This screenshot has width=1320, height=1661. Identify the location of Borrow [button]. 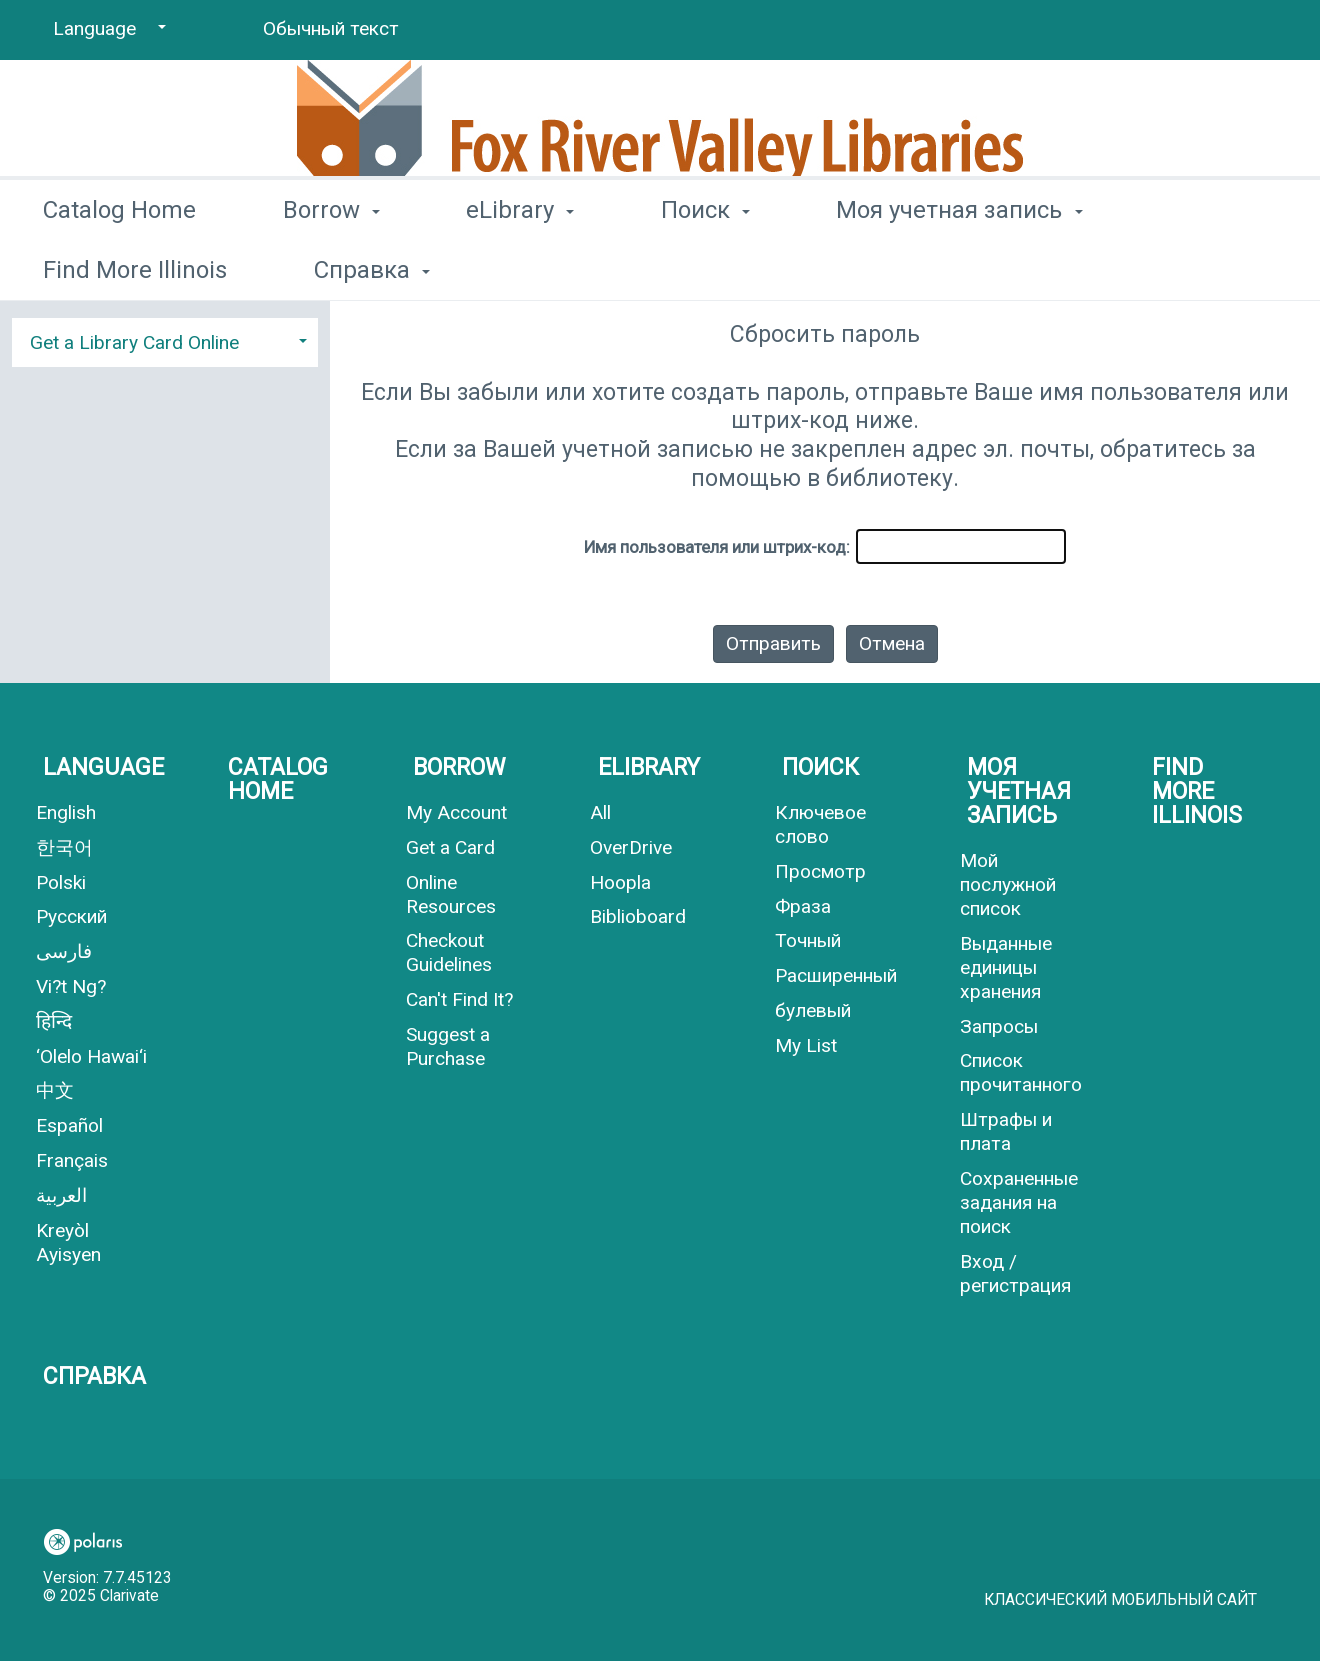
(331, 266).